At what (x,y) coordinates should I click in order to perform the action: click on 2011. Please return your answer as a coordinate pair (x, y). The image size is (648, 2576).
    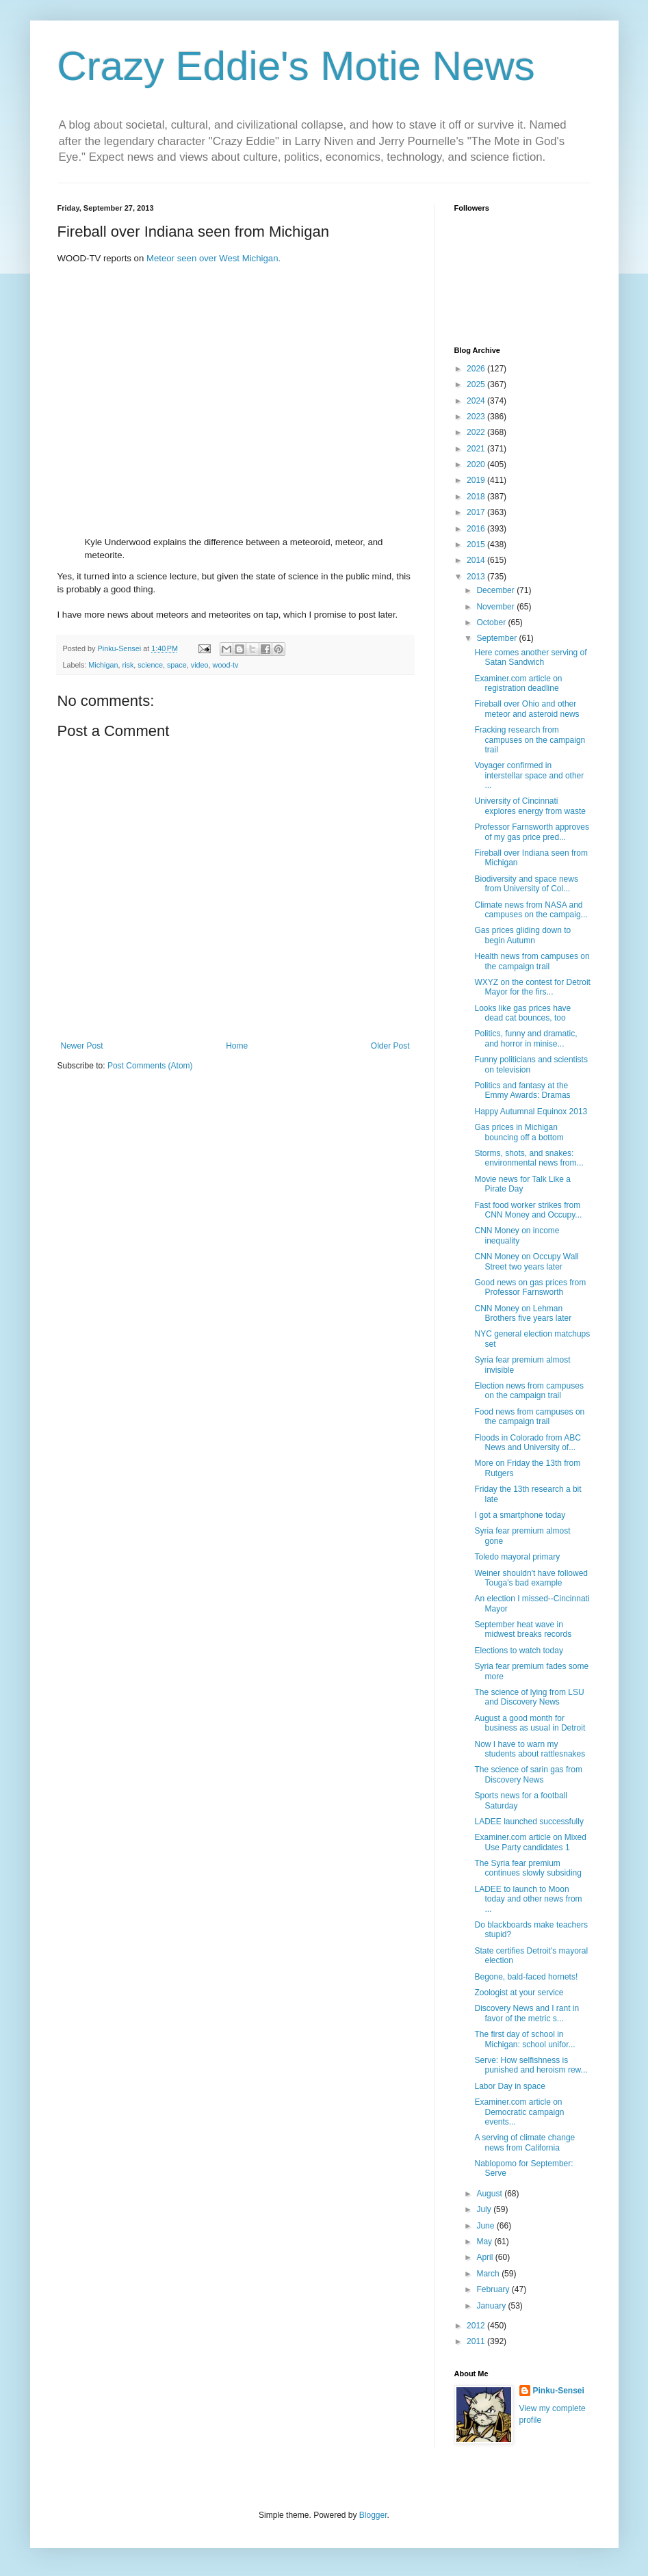
    Looking at the image, I should click on (477, 2341).